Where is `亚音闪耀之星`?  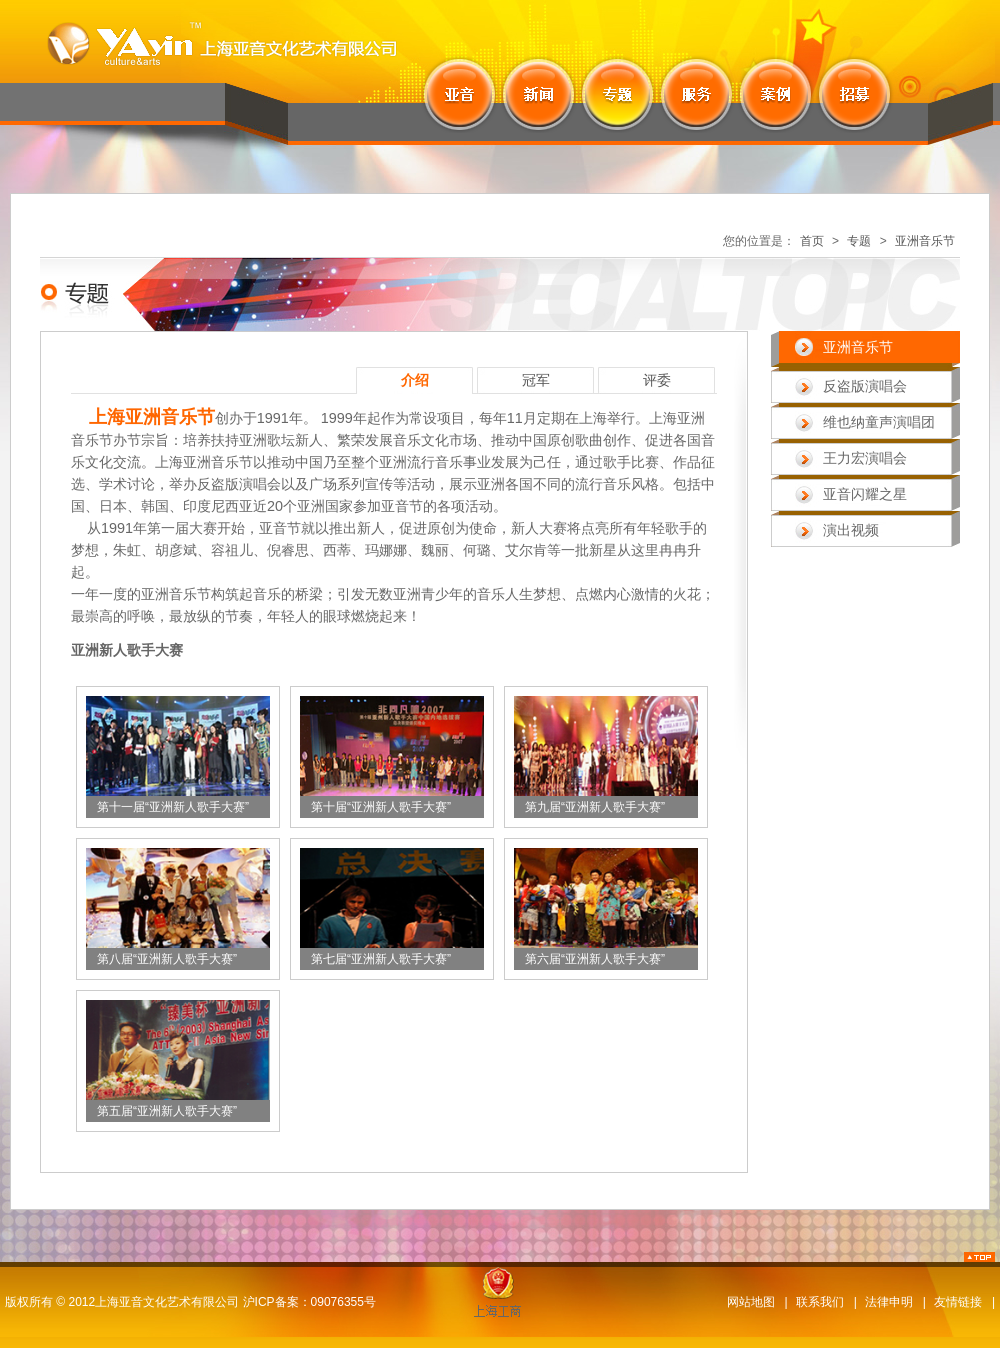 亚音闪耀之星 is located at coordinates (865, 494).